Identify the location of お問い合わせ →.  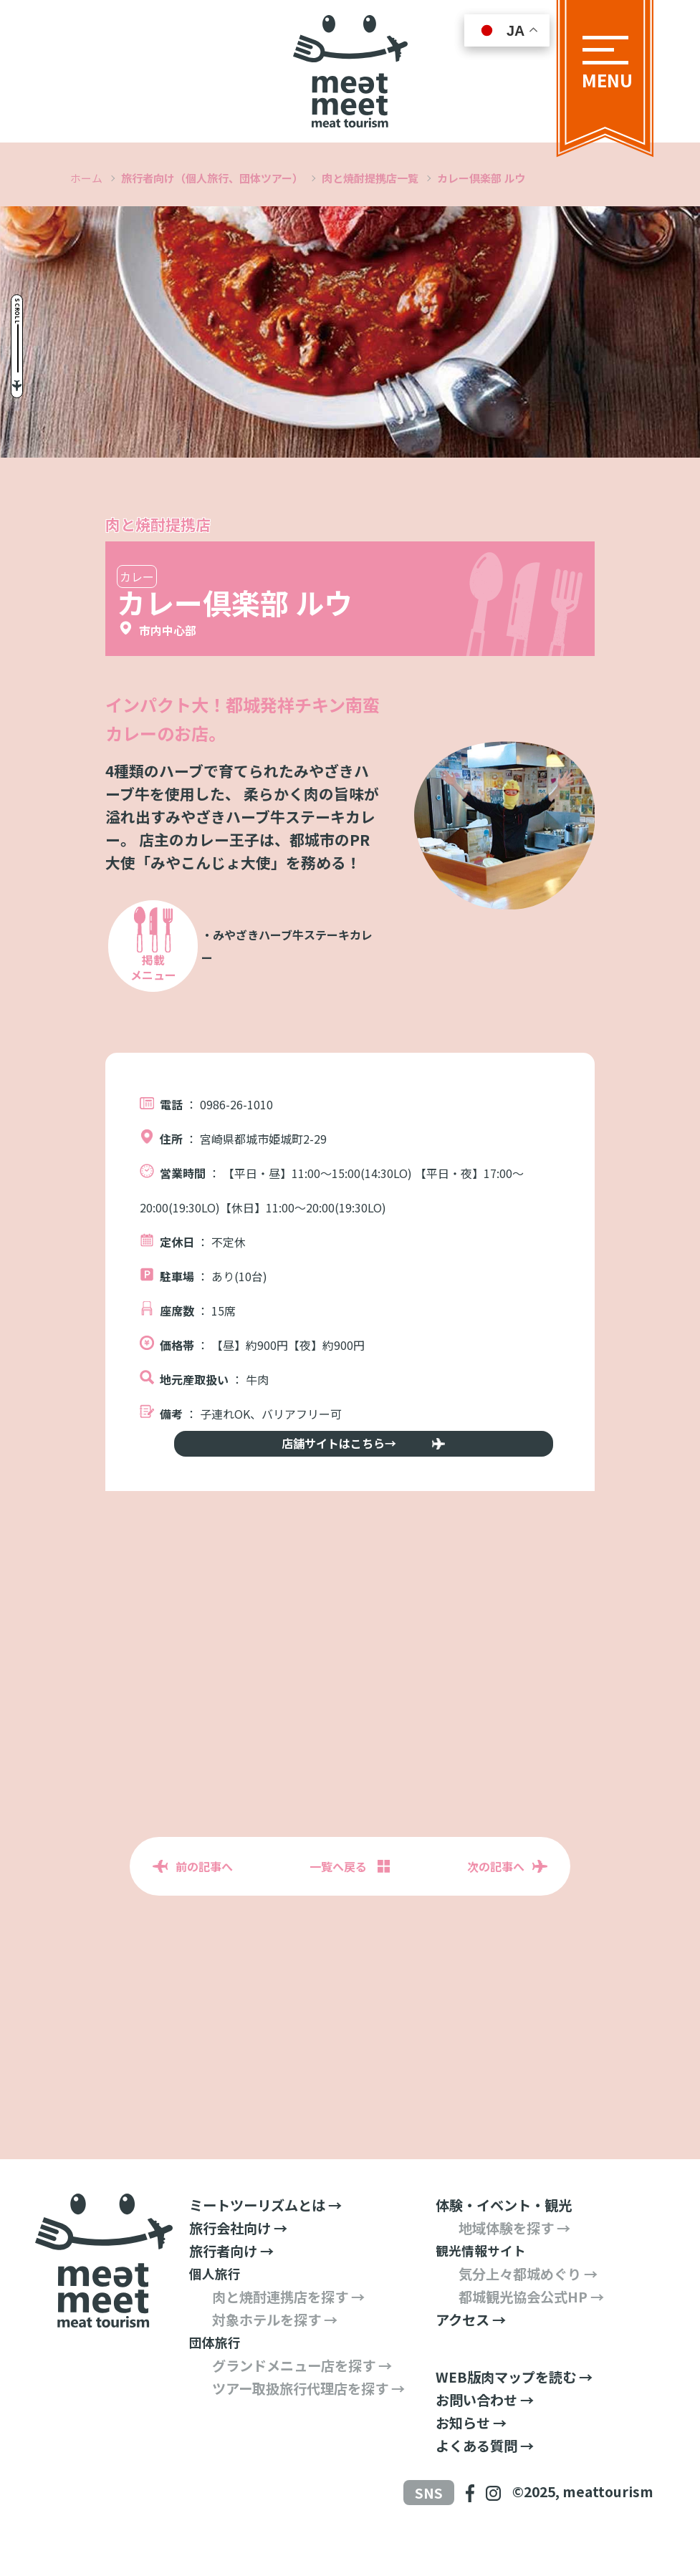
(485, 2436).